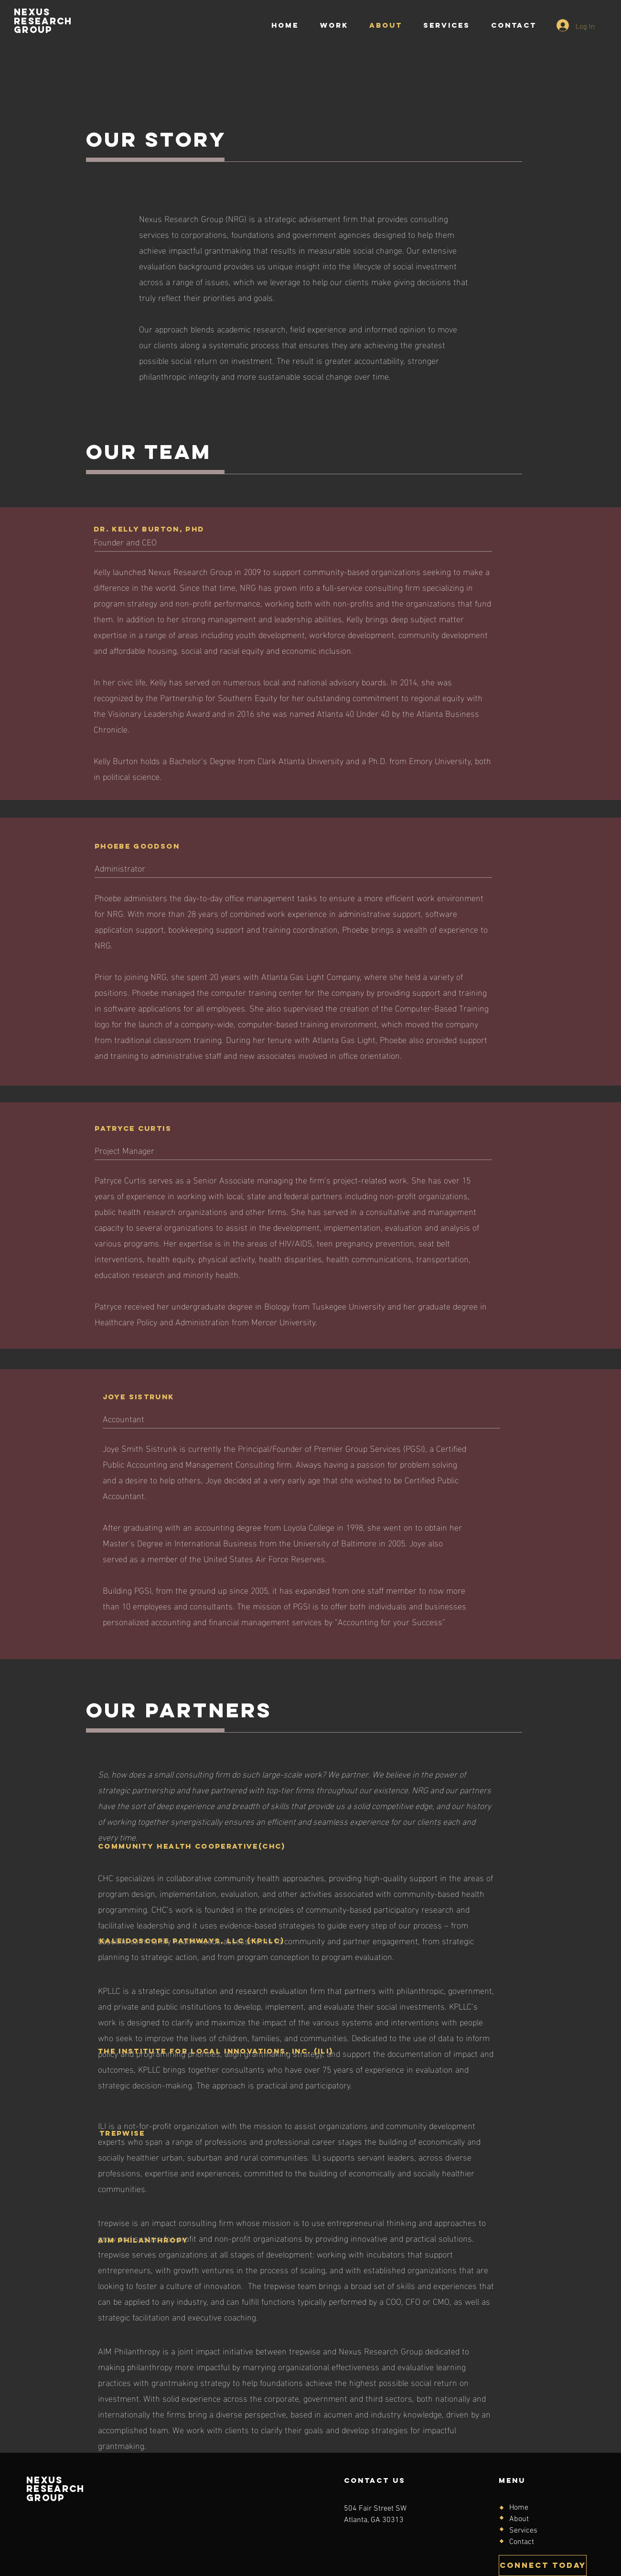 This screenshot has height=2576, width=621. Describe the element at coordinates (523, 2530) in the screenshot. I see `Services` at that location.